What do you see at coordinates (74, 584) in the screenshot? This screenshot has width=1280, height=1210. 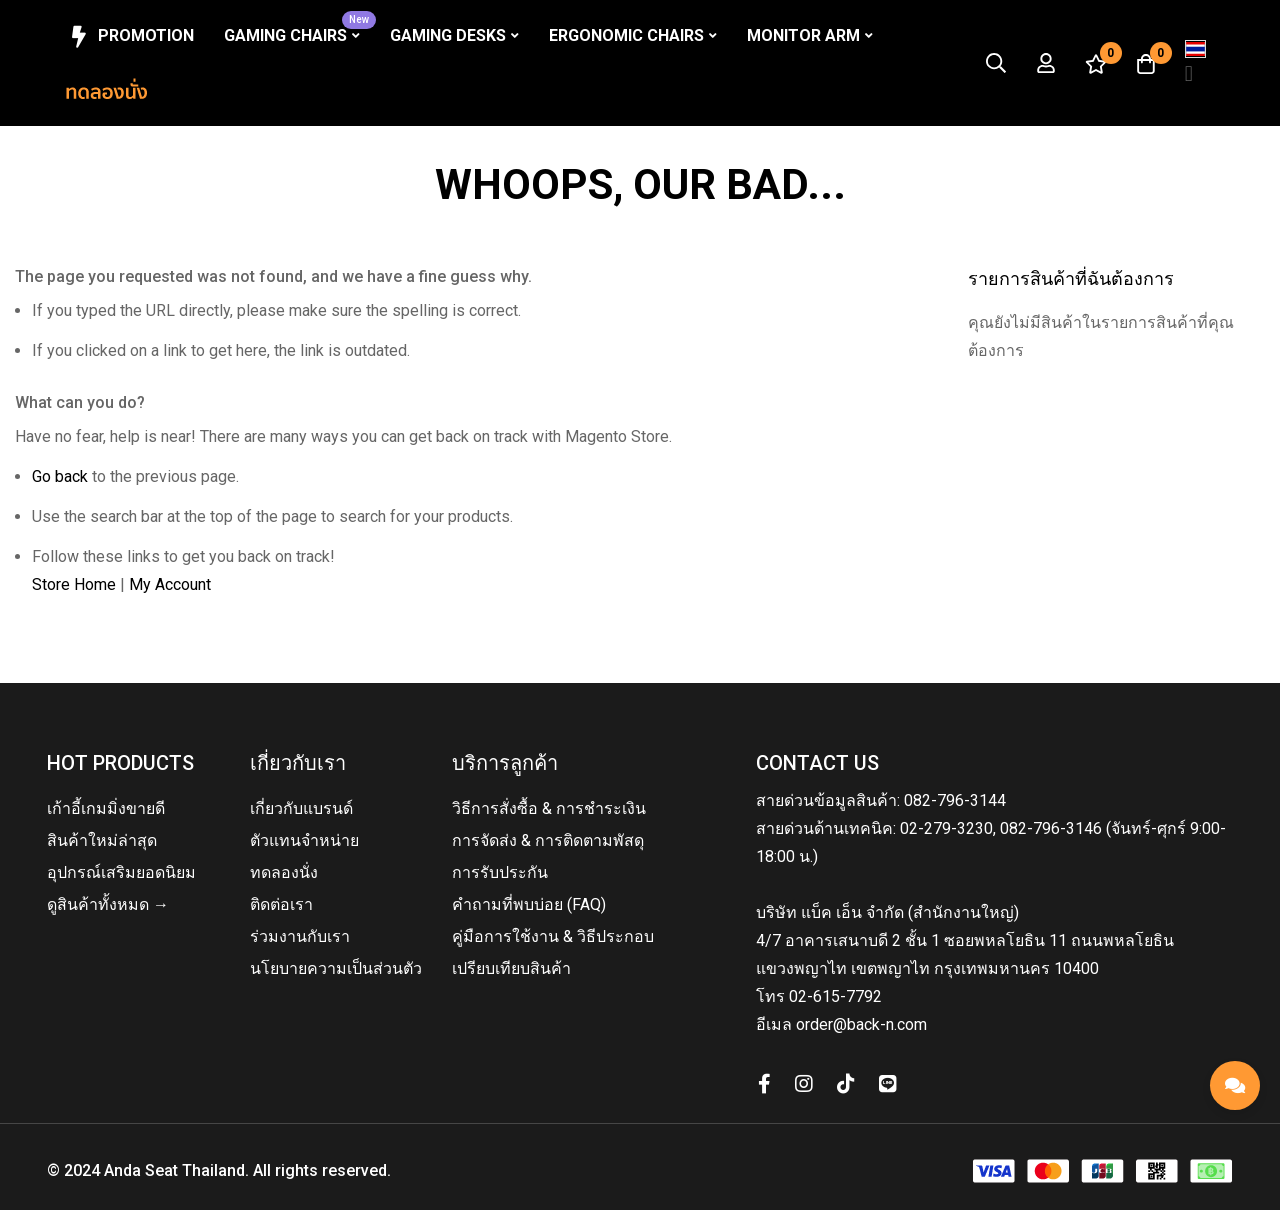 I see `Store Home` at bounding box center [74, 584].